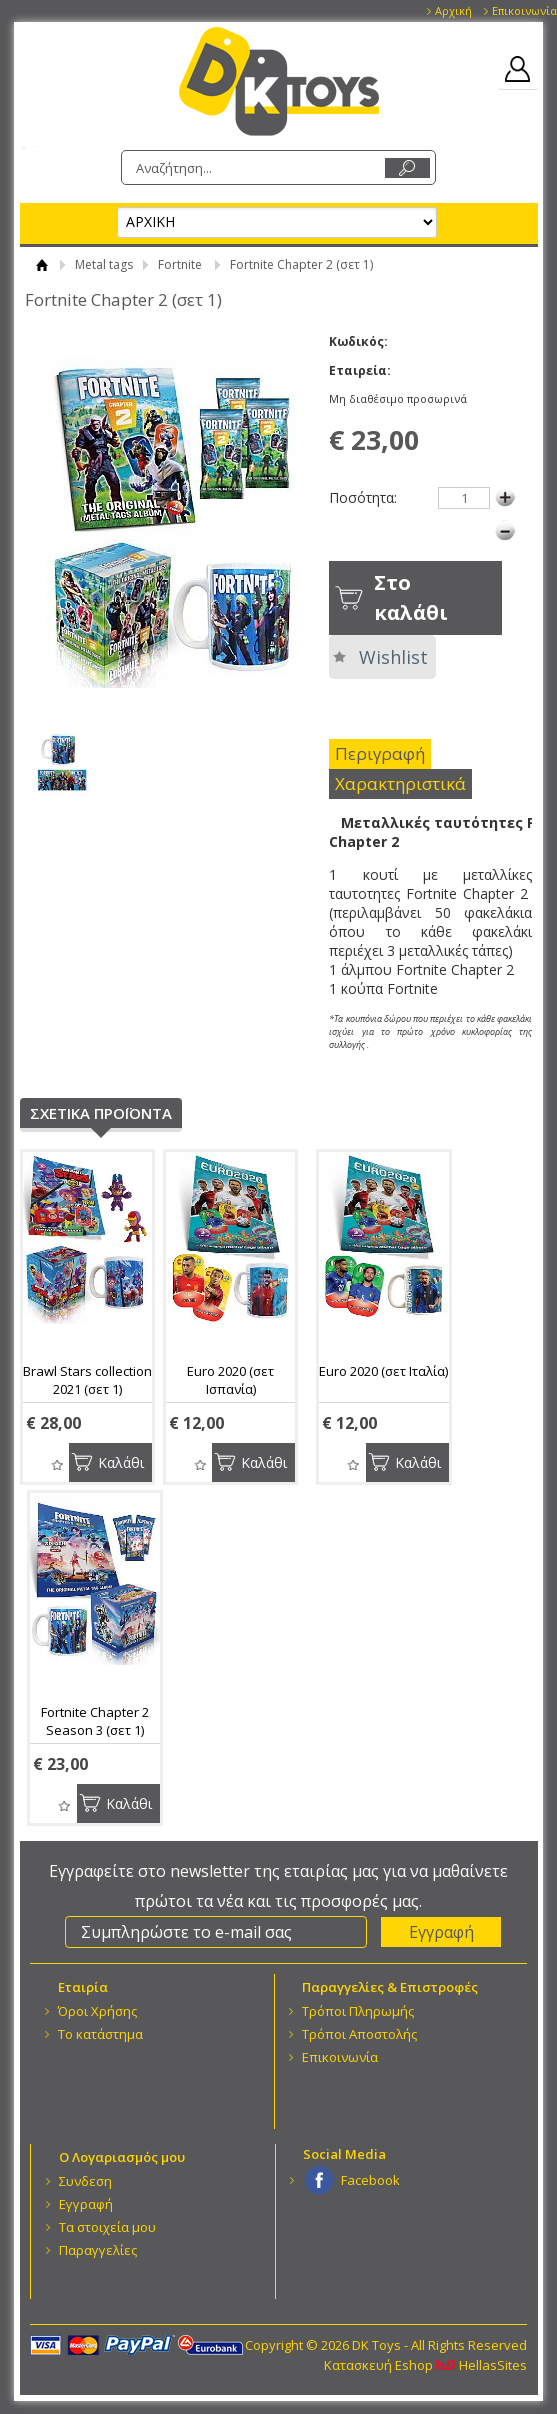 The width and height of the screenshot is (557, 2414). Describe the element at coordinates (524, 10) in the screenshot. I see `Επικοινωνία` at that location.